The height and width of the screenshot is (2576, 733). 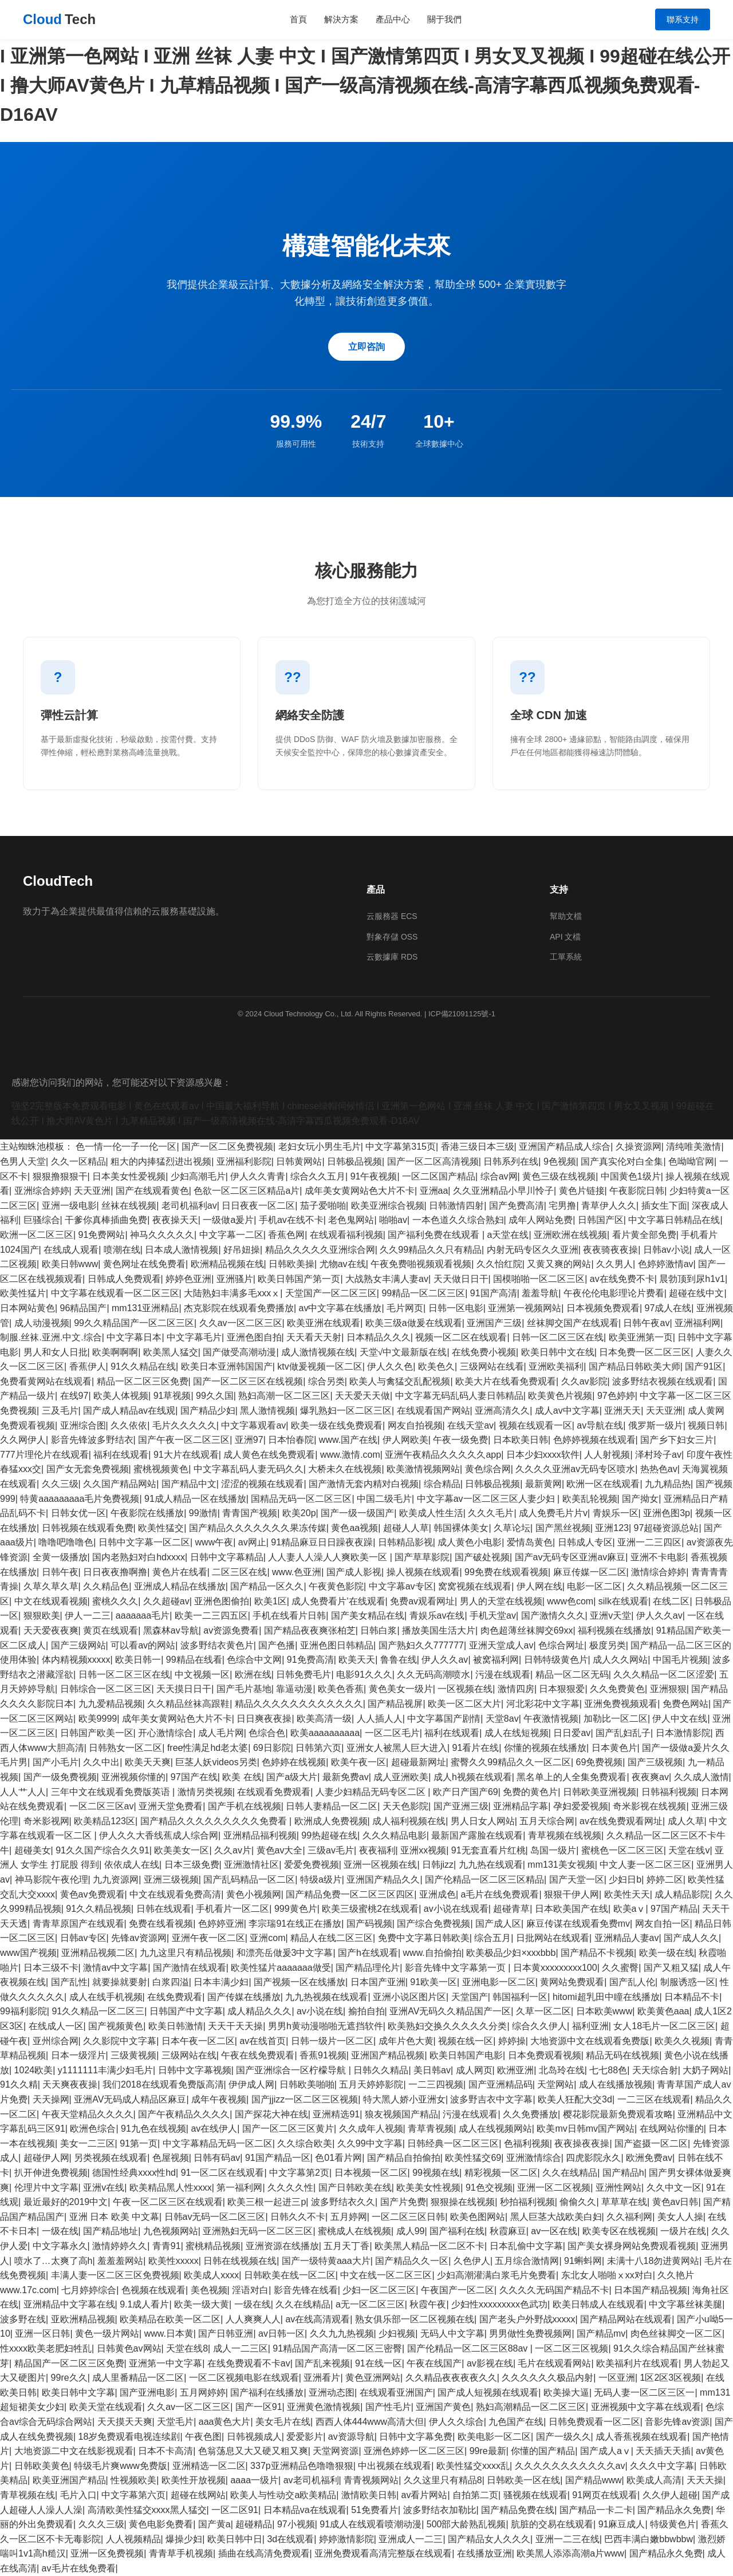 I want to click on 天天色影院, so click(x=405, y=1806).